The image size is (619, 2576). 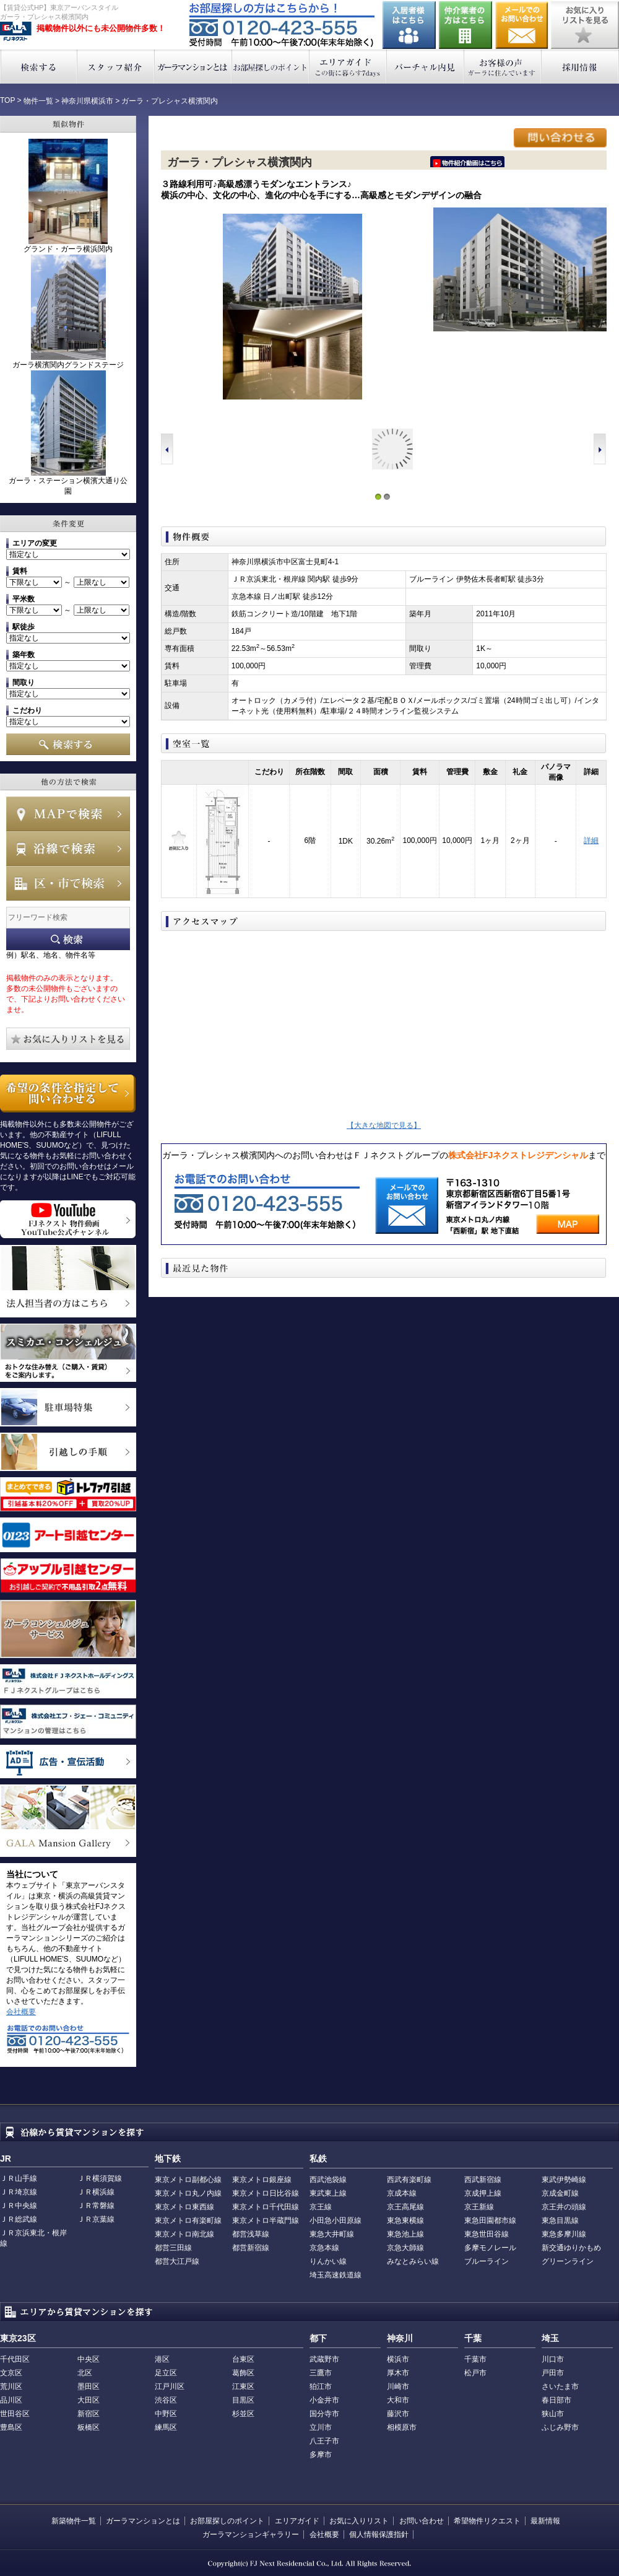 I want to click on 個人情報保護指針, so click(x=379, y=2534).